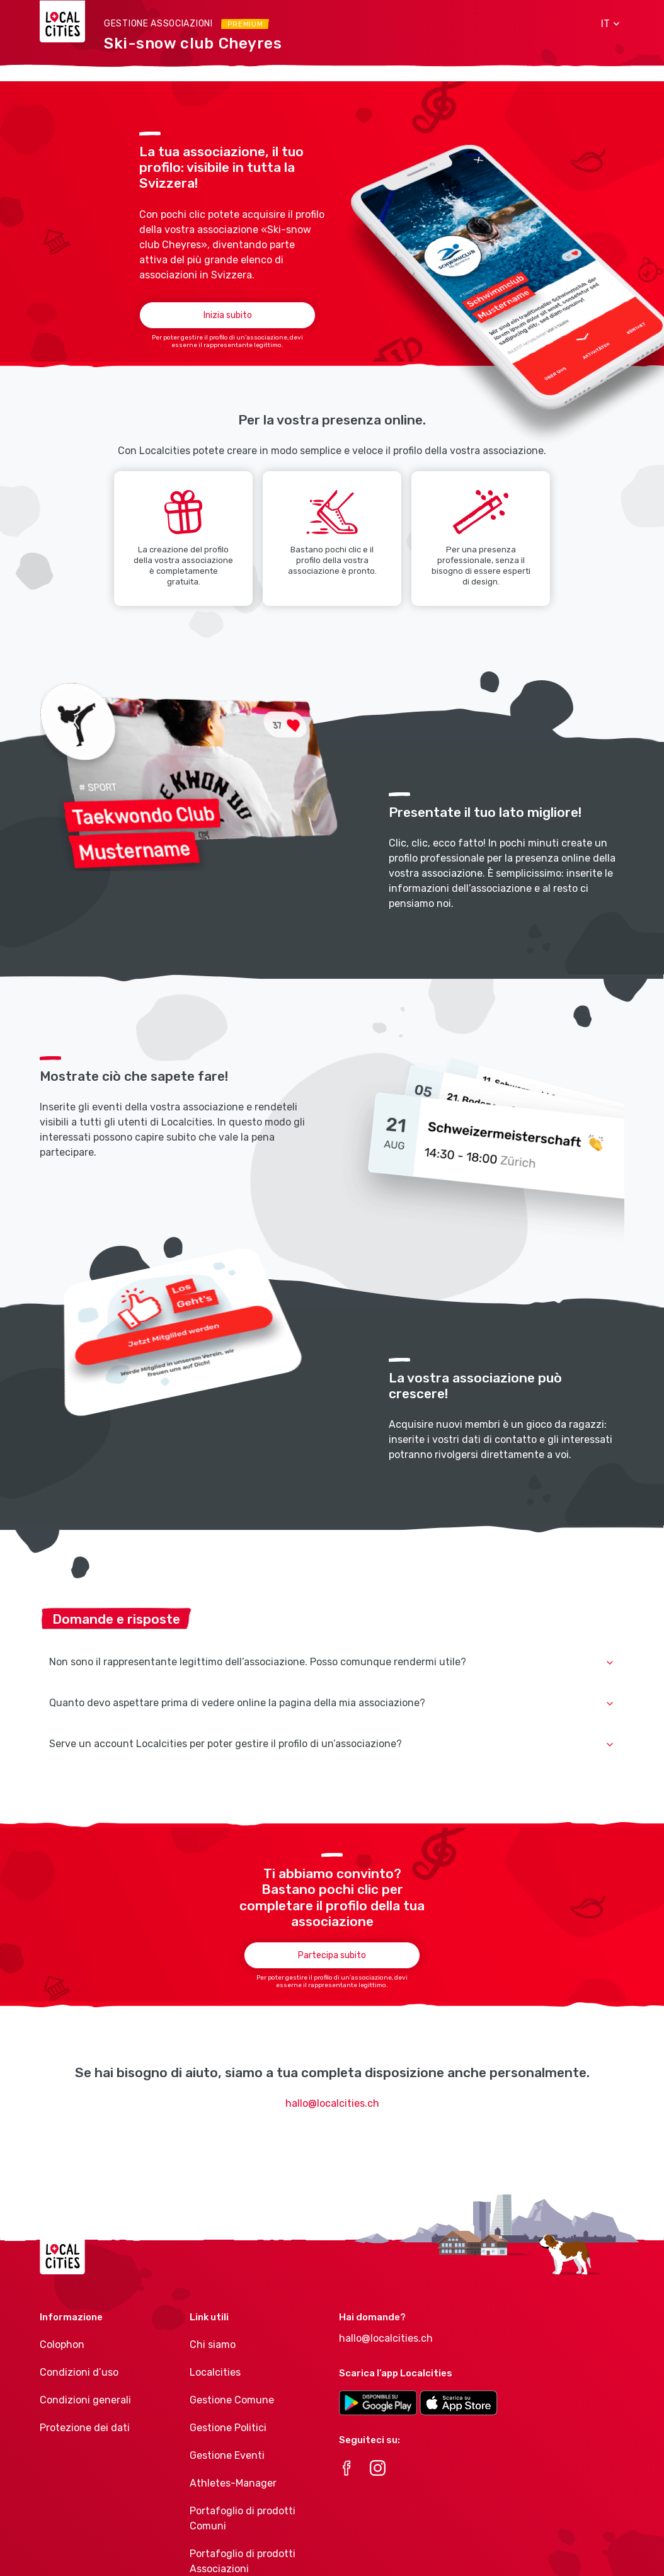 This screenshot has width=664, height=2576. Describe the element at coordinates (332, 2103) in the screenshot. I see `hallo@localcities.ch` at that location.